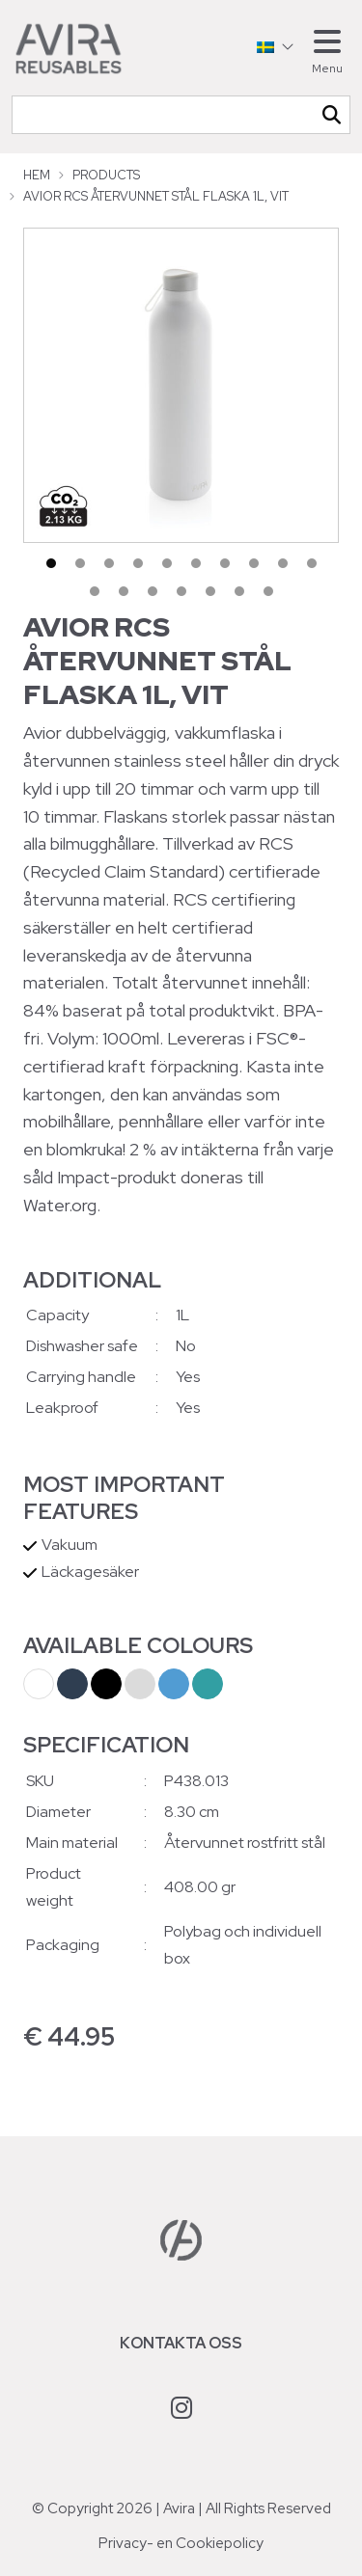  What do you see at coordinates (36, 175) in the screenshot?
I see `Hem` at bounding box center [36, 175].